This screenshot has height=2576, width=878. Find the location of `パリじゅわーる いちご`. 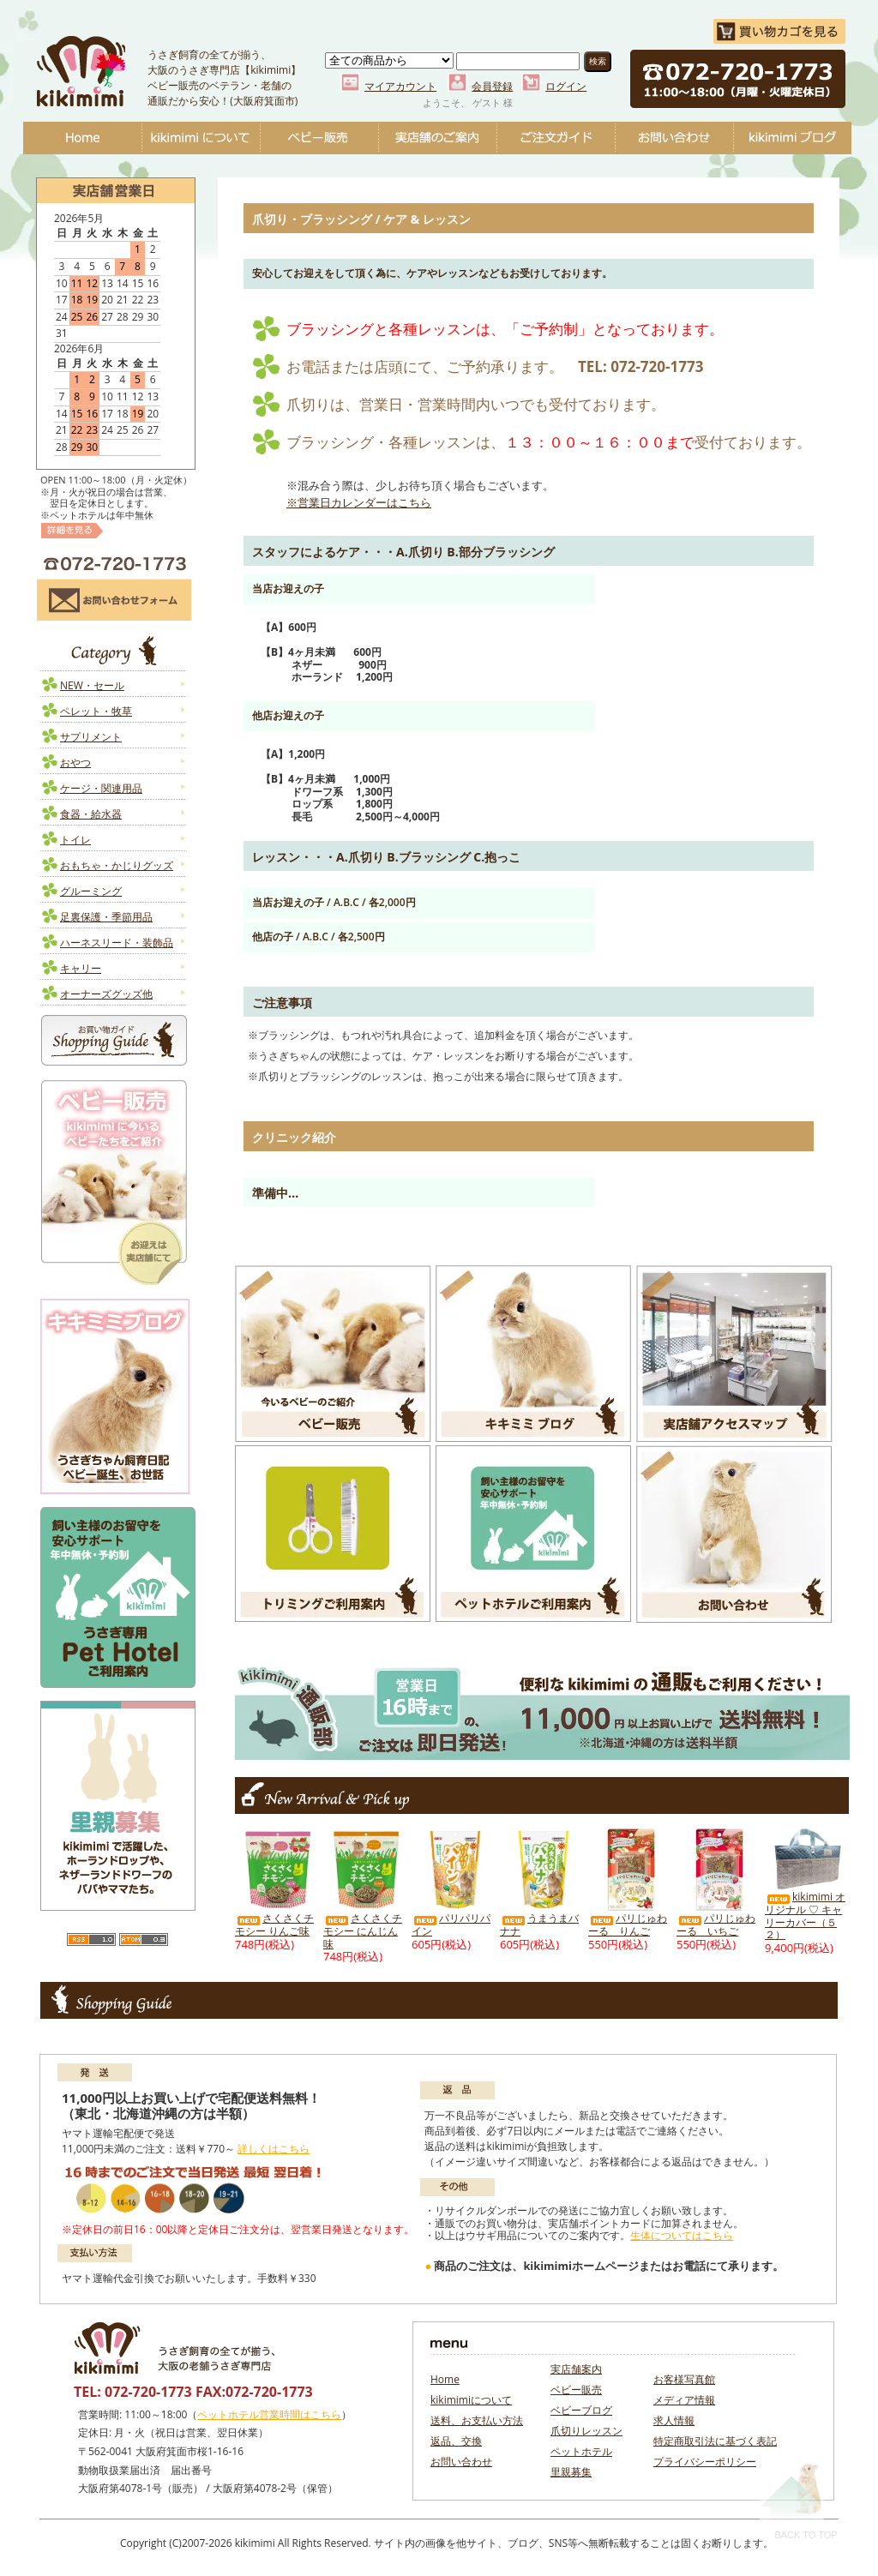

パリじゅわーる いちご is located at coordinates (716, 1924).